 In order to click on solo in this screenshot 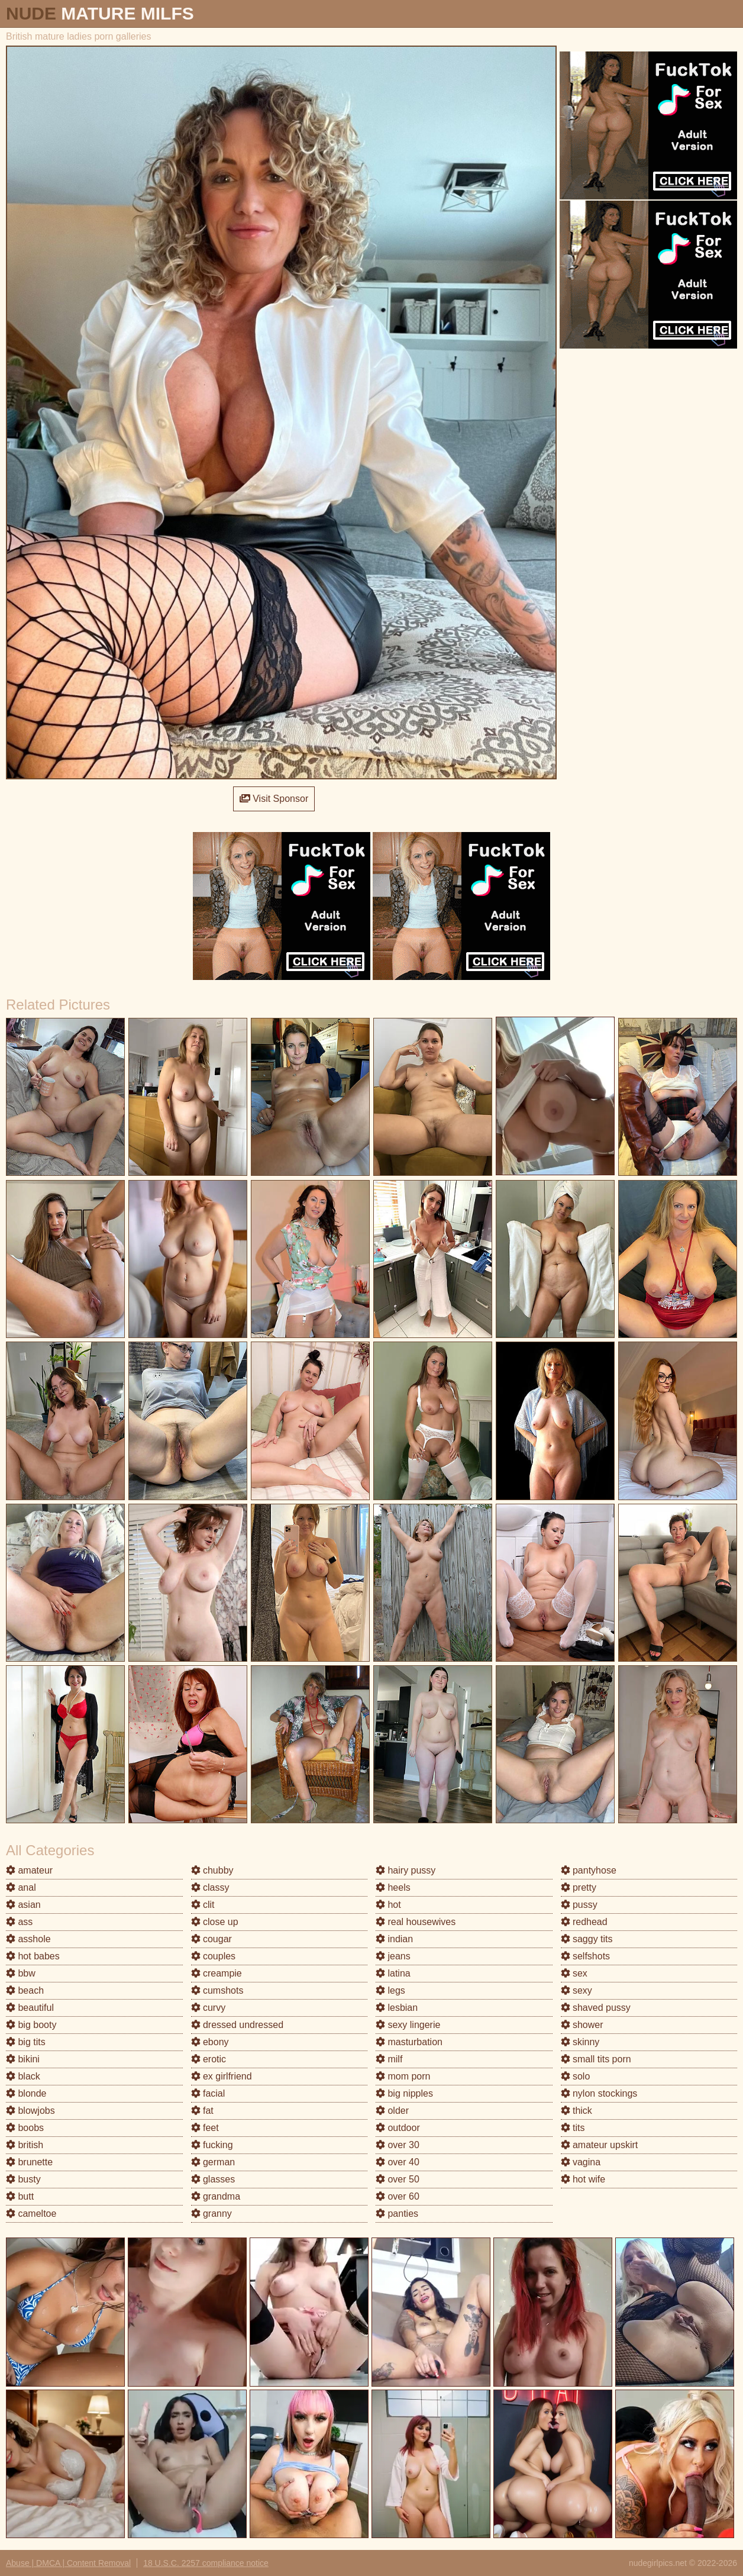, I will do `click(575, 2076)`.